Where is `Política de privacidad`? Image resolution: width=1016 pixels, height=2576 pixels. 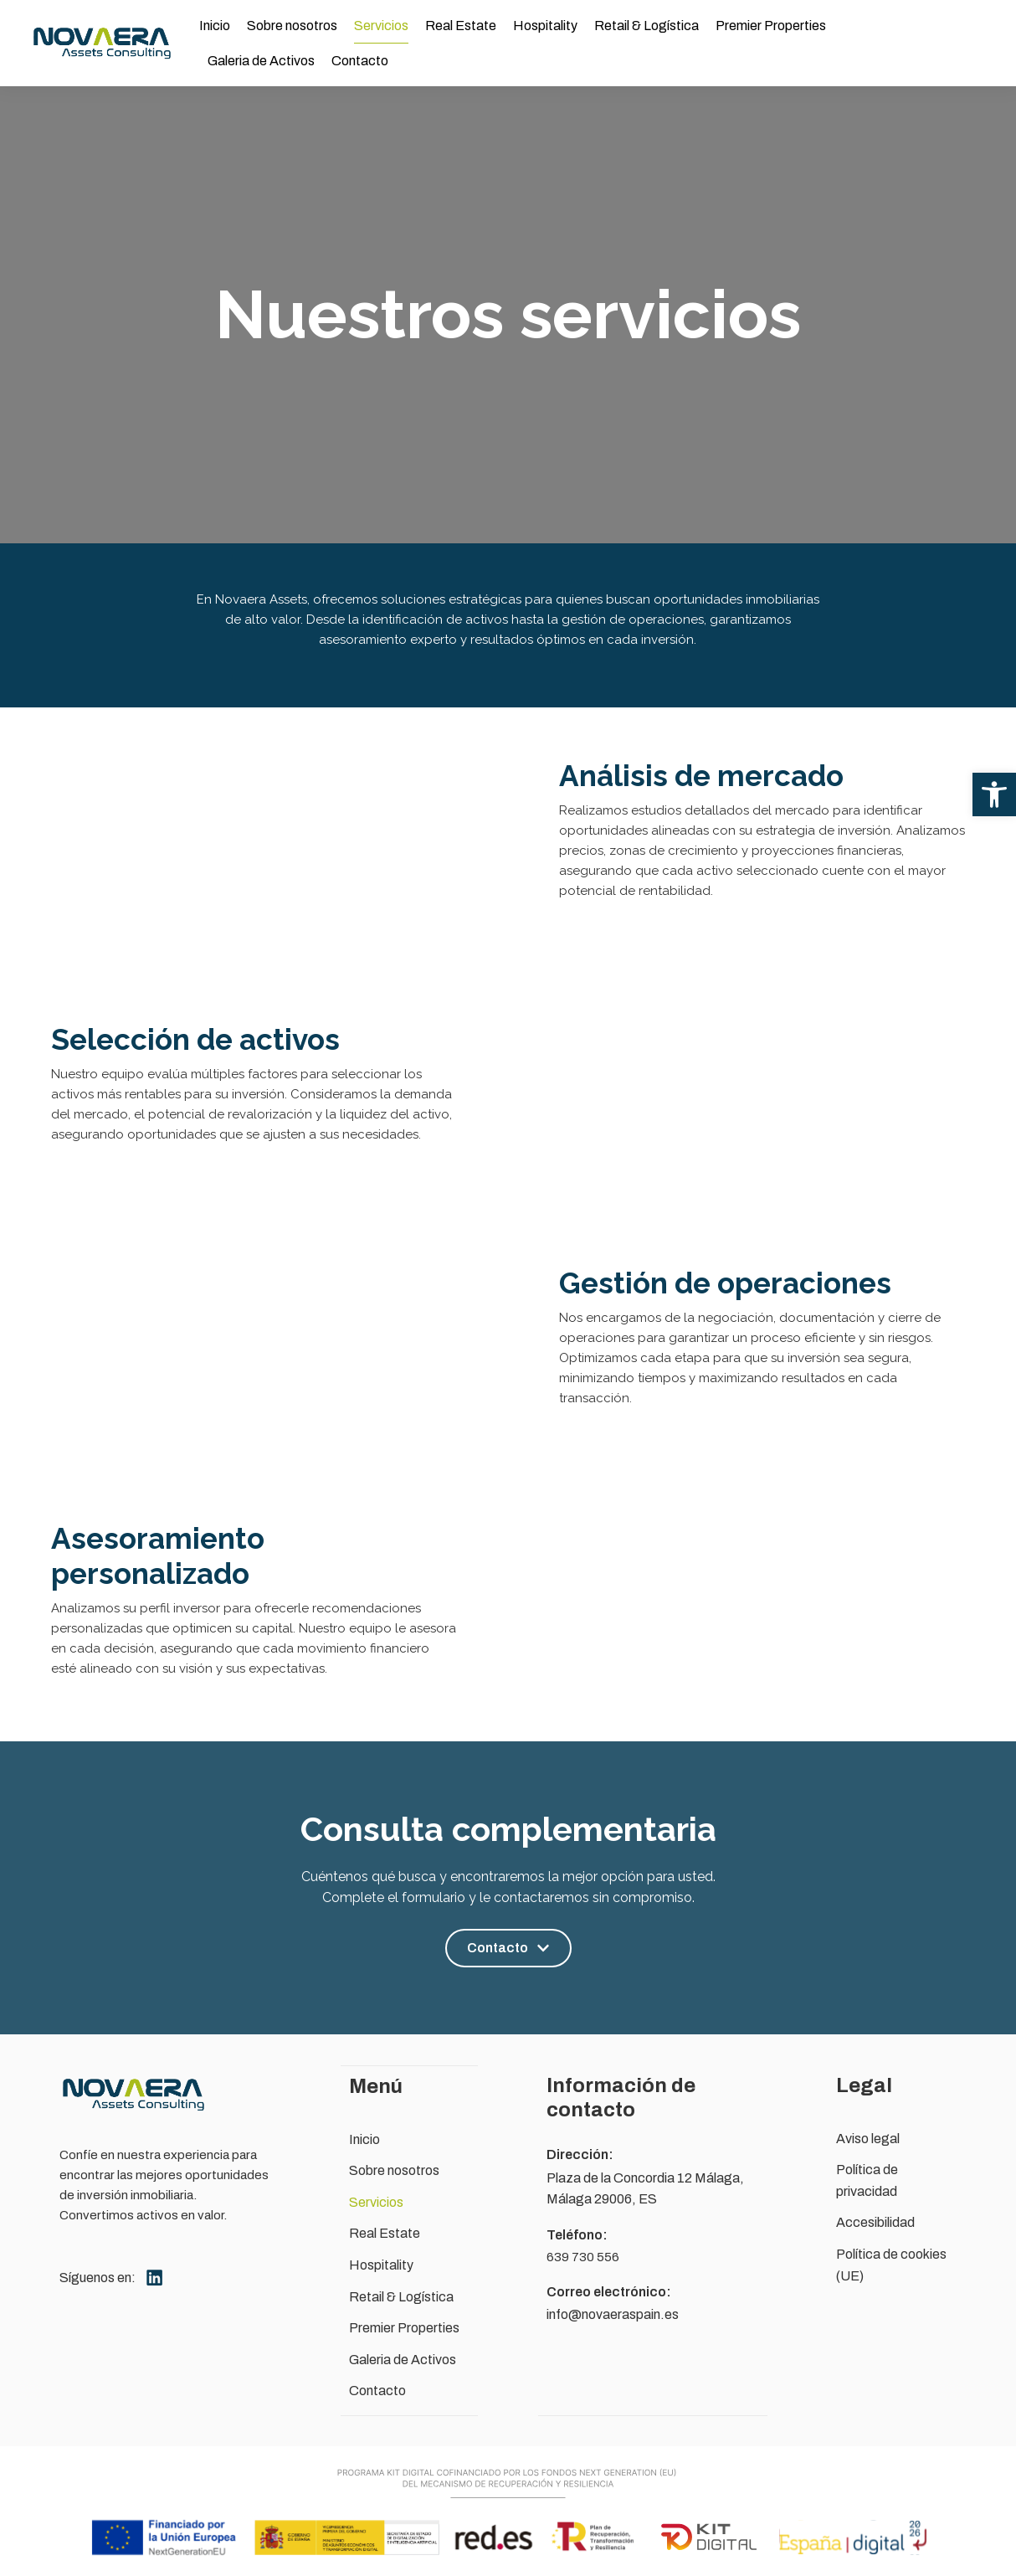
Política de privacidad is located at coordinates (867, 2180).